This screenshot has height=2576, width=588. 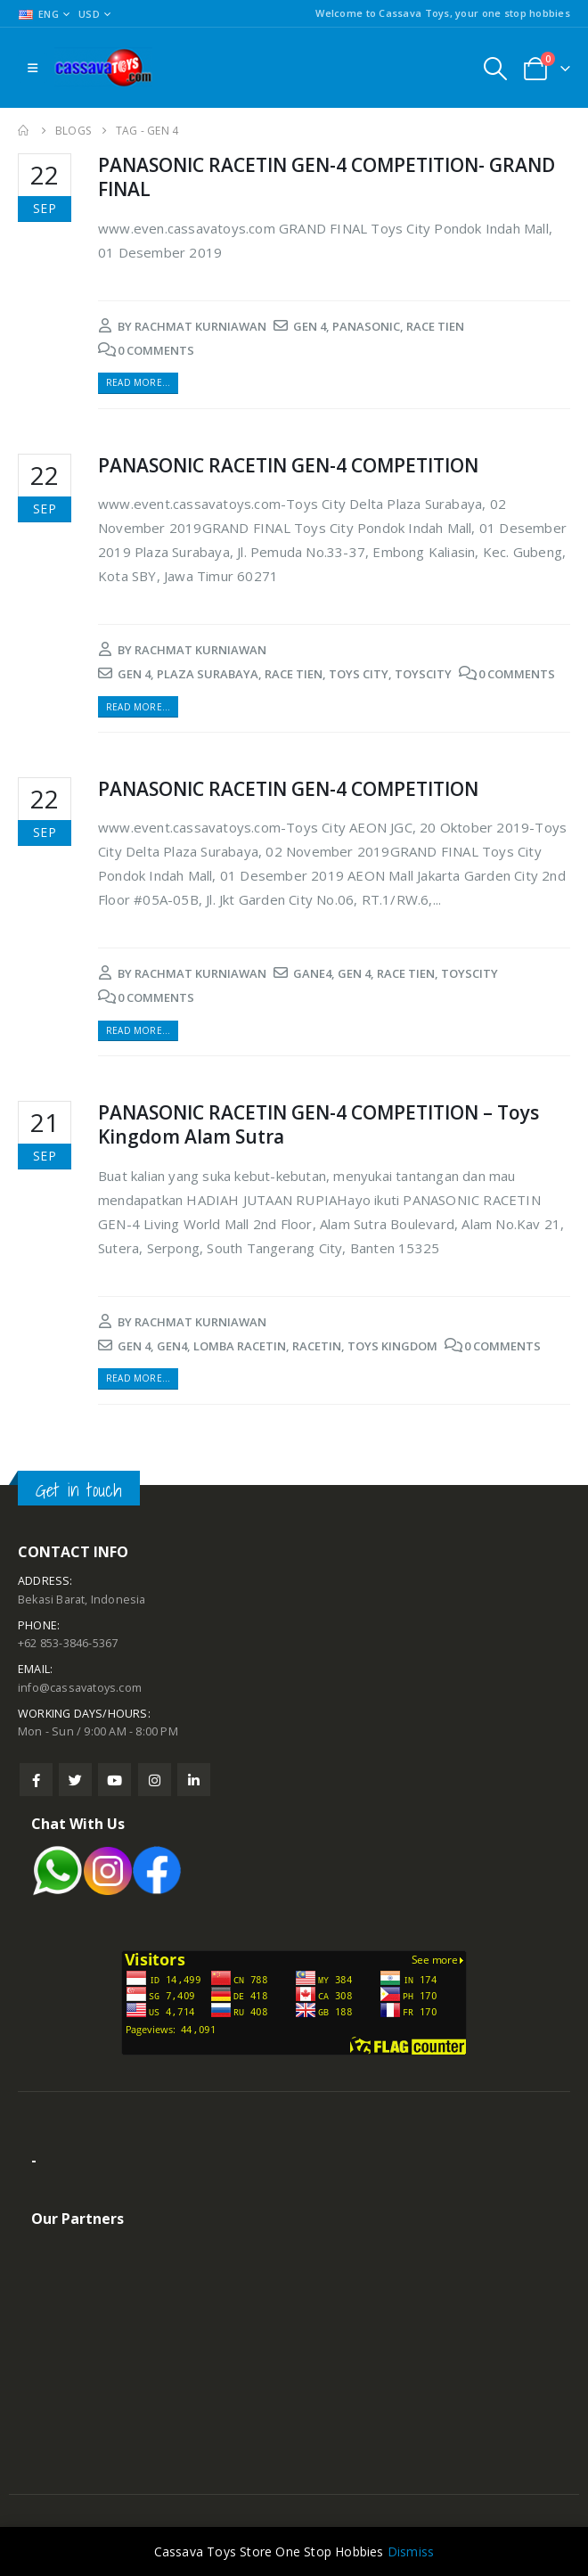 What do you see at coordinates (193, 1779) in the screenshot?
I see `Linkedin` at bounding box center [193, 1779].